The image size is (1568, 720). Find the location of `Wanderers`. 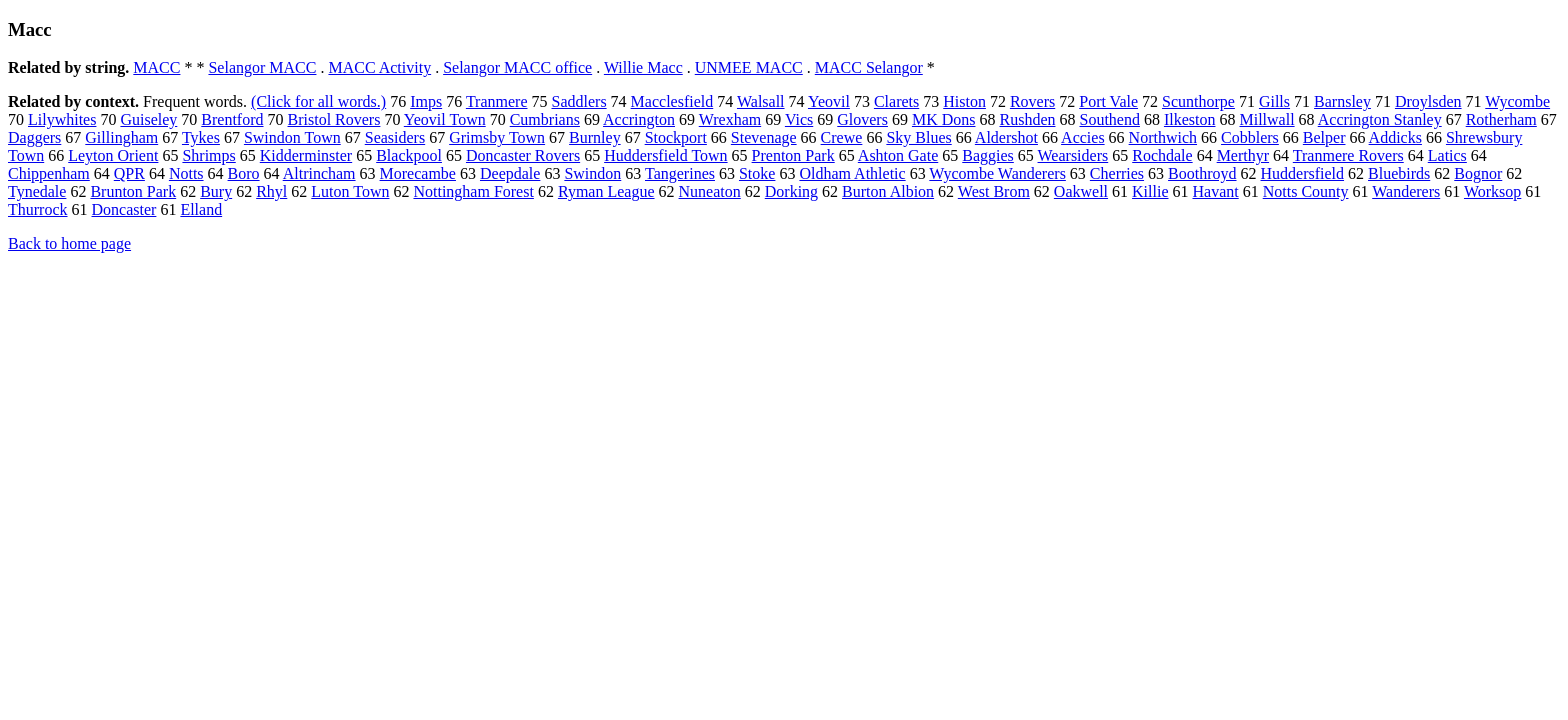

Wanderers is located at coordinates (1406, 191).